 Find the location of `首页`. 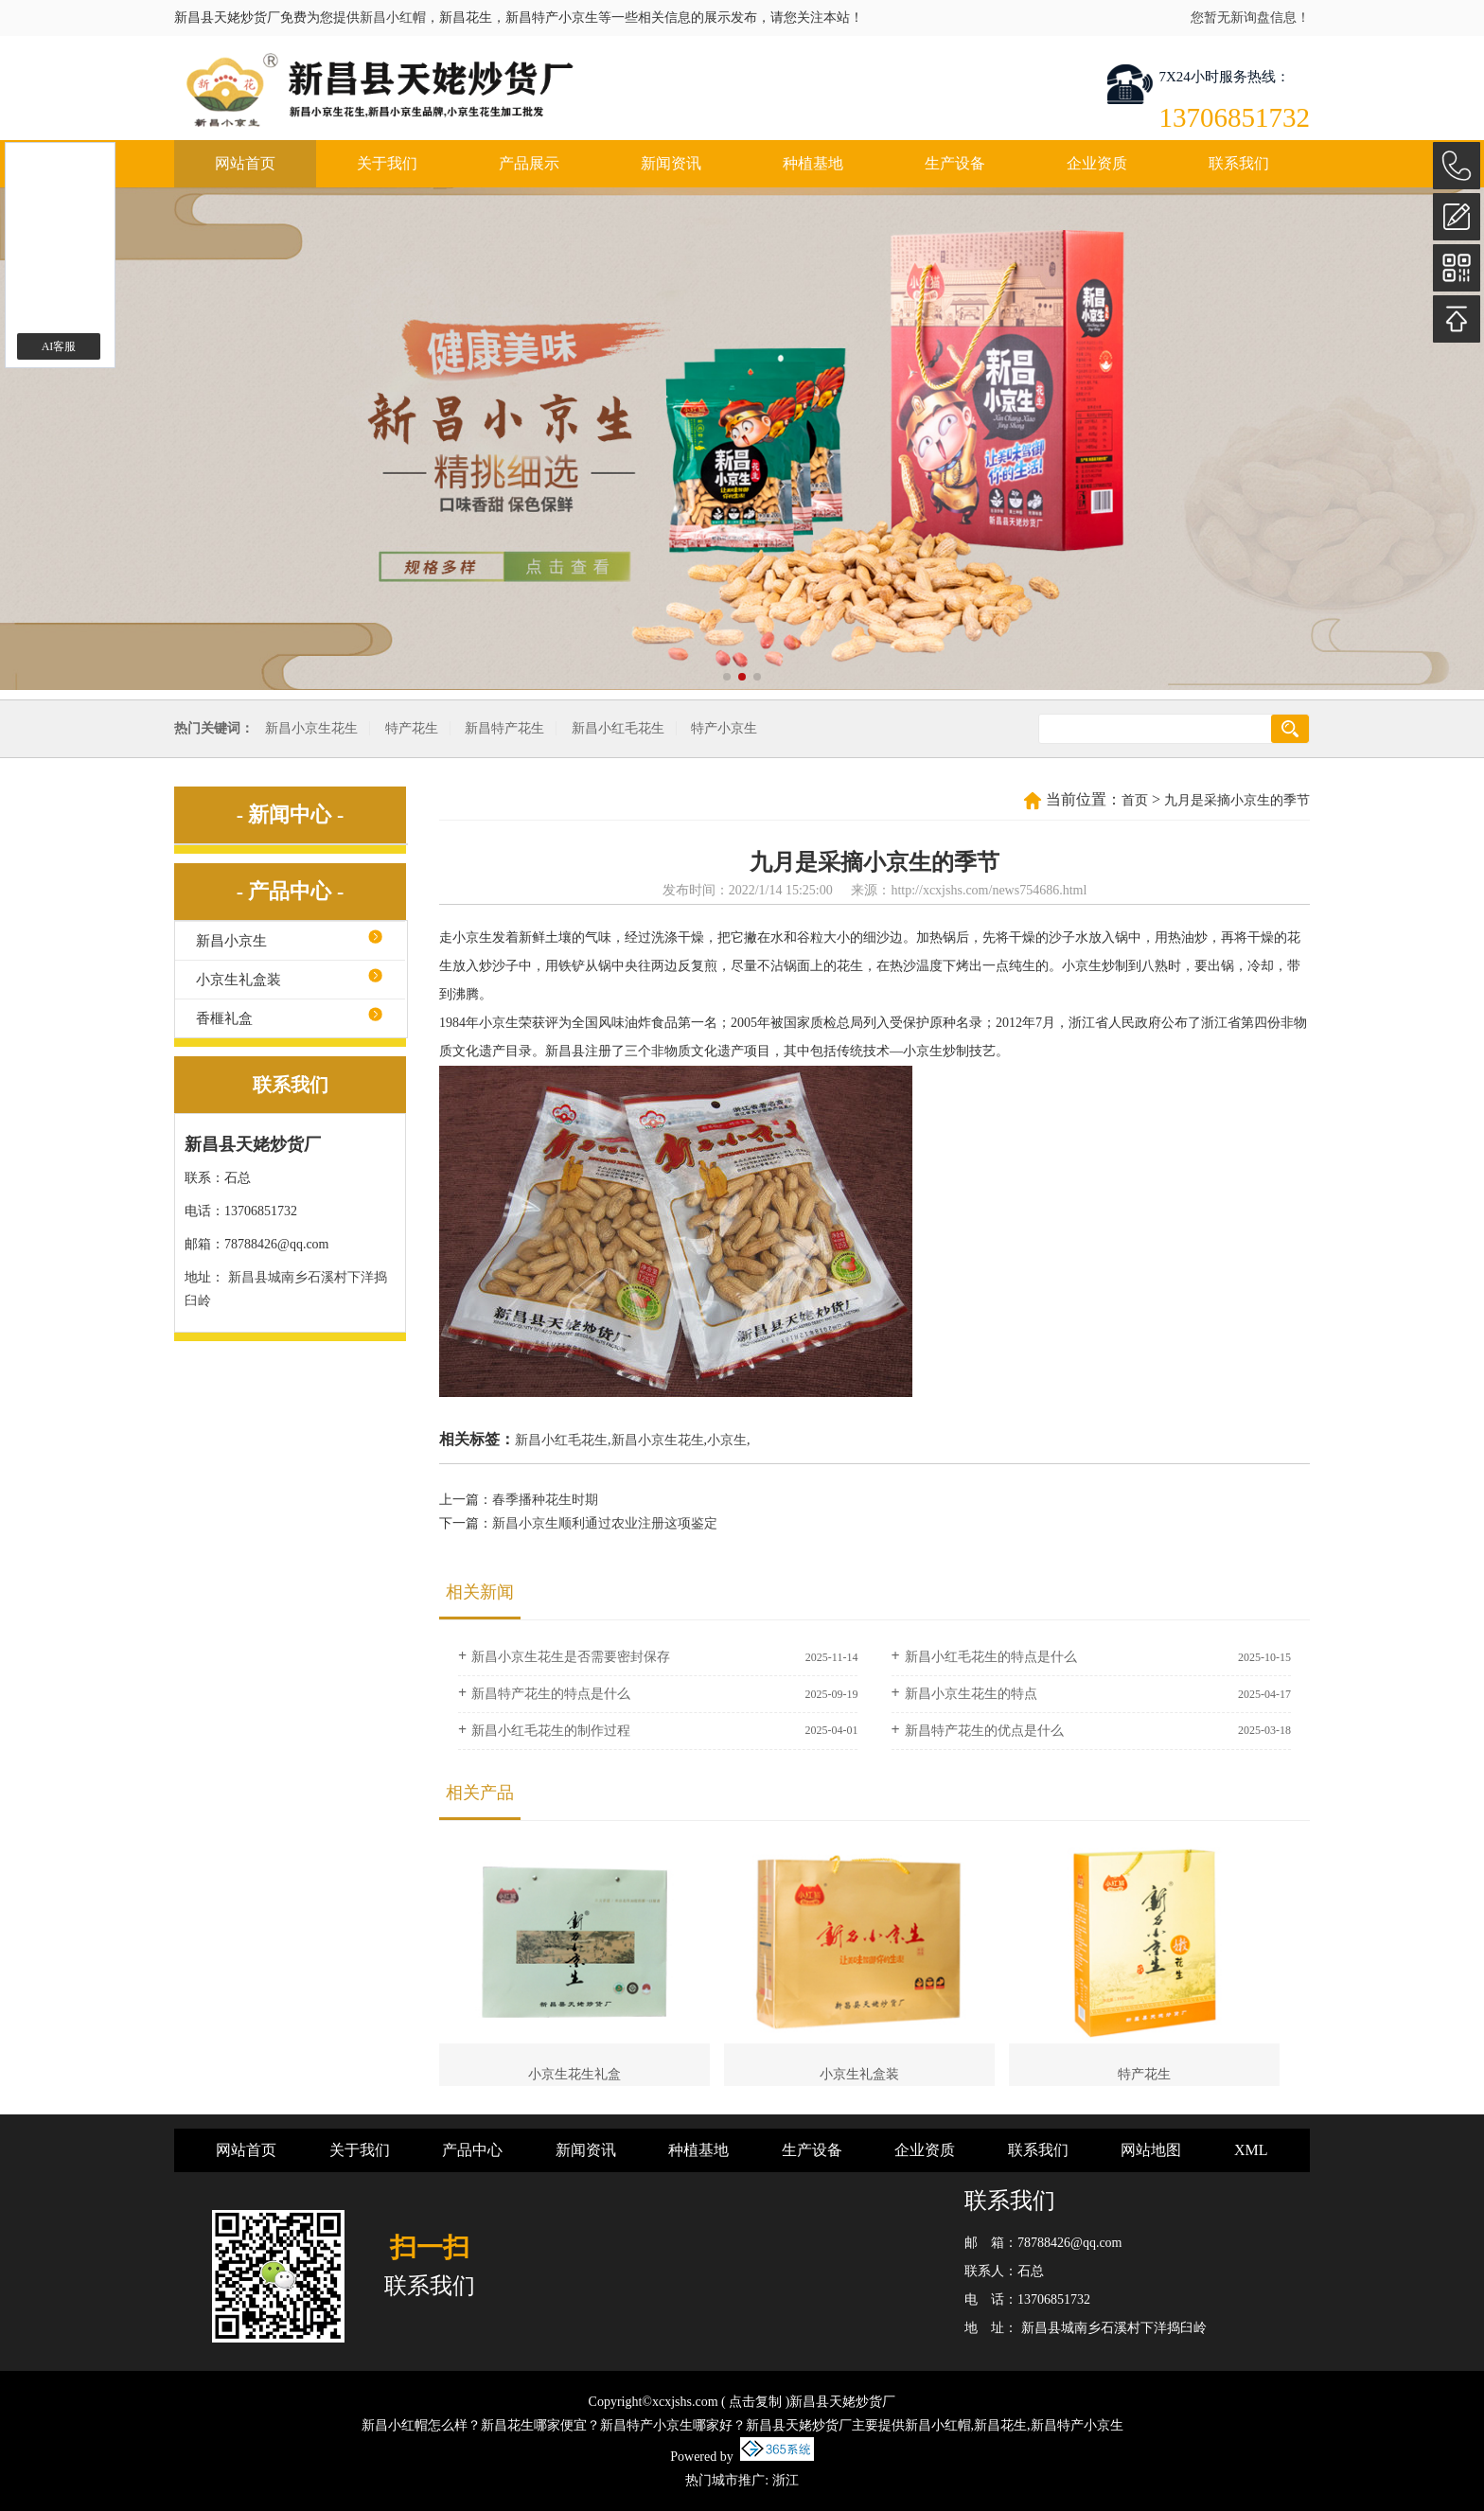

首页 is located at coordinates (1135, 800).